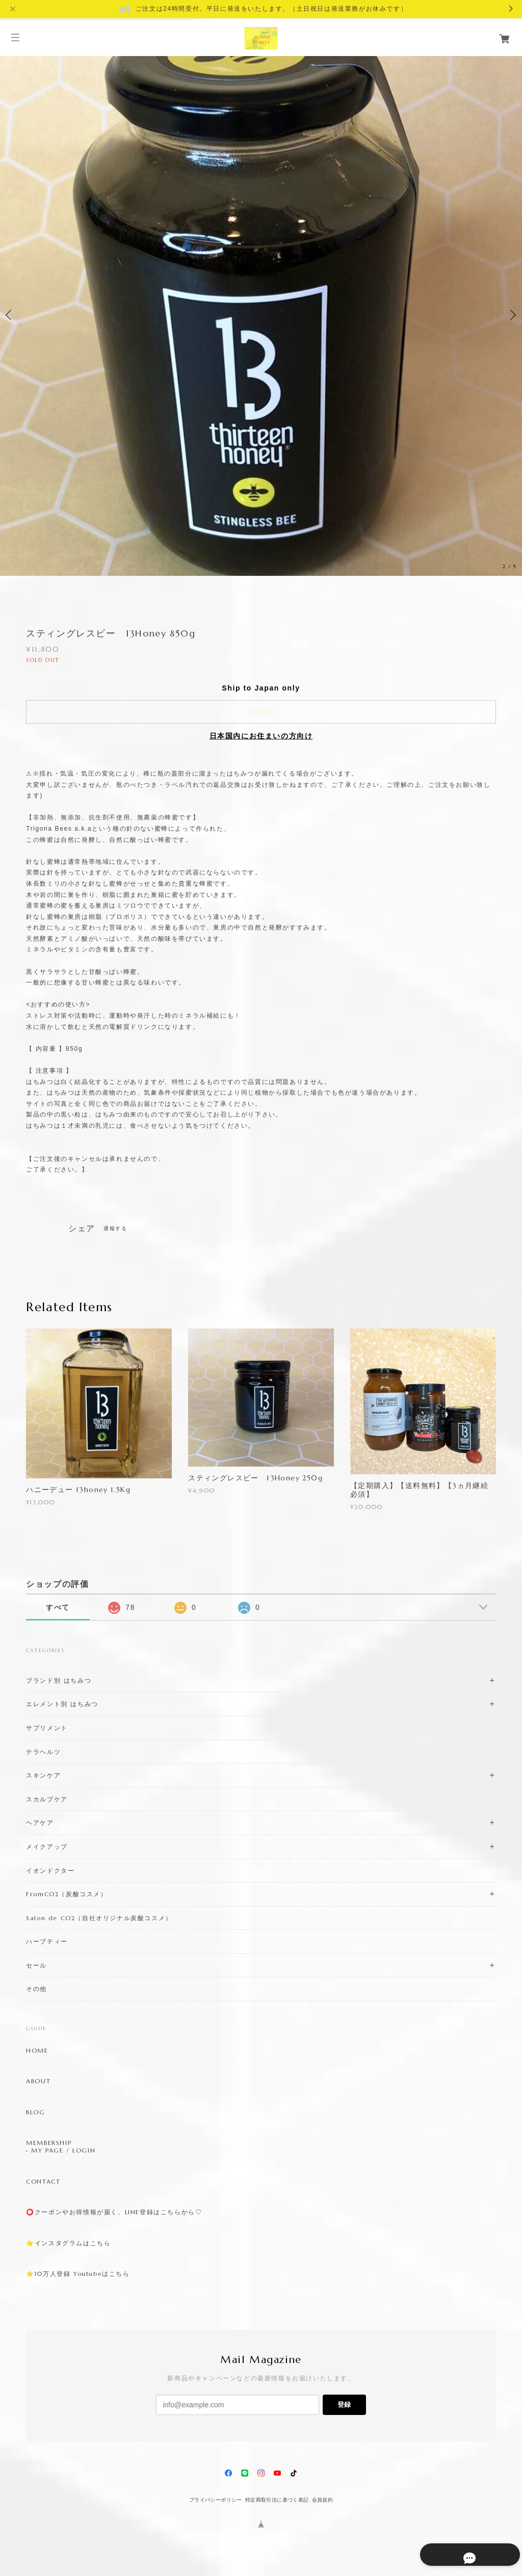 The width and height of the screenshot is (522, 2576). Describe the element at coordinates (43, 2181) in the screenshot. I see `CONTACT` at that location.